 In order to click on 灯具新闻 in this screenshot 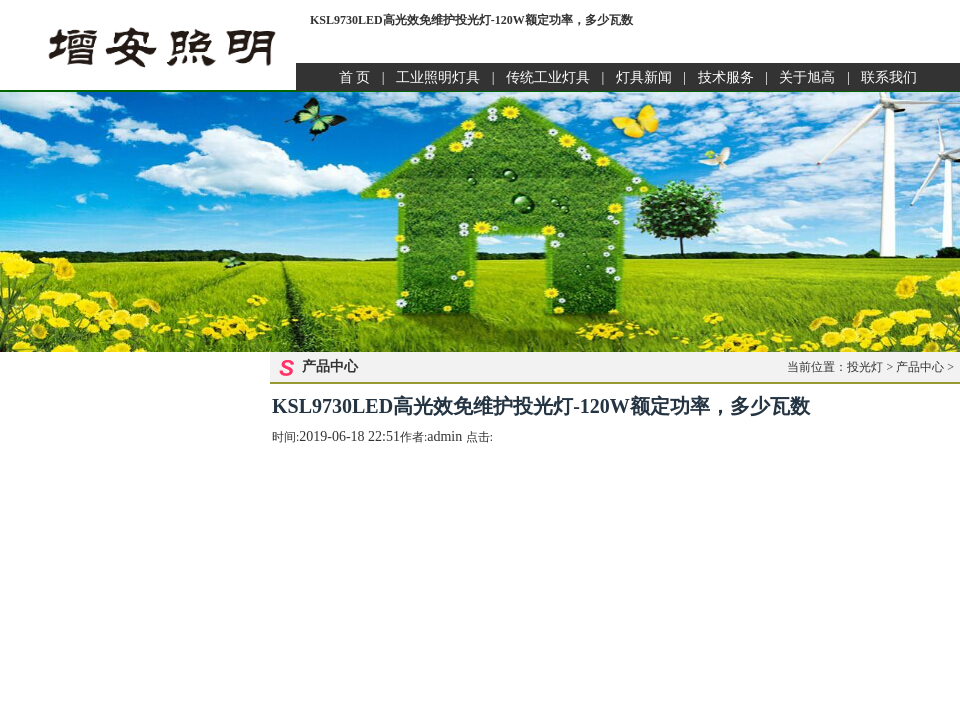, I will do `click(644, 77)`.